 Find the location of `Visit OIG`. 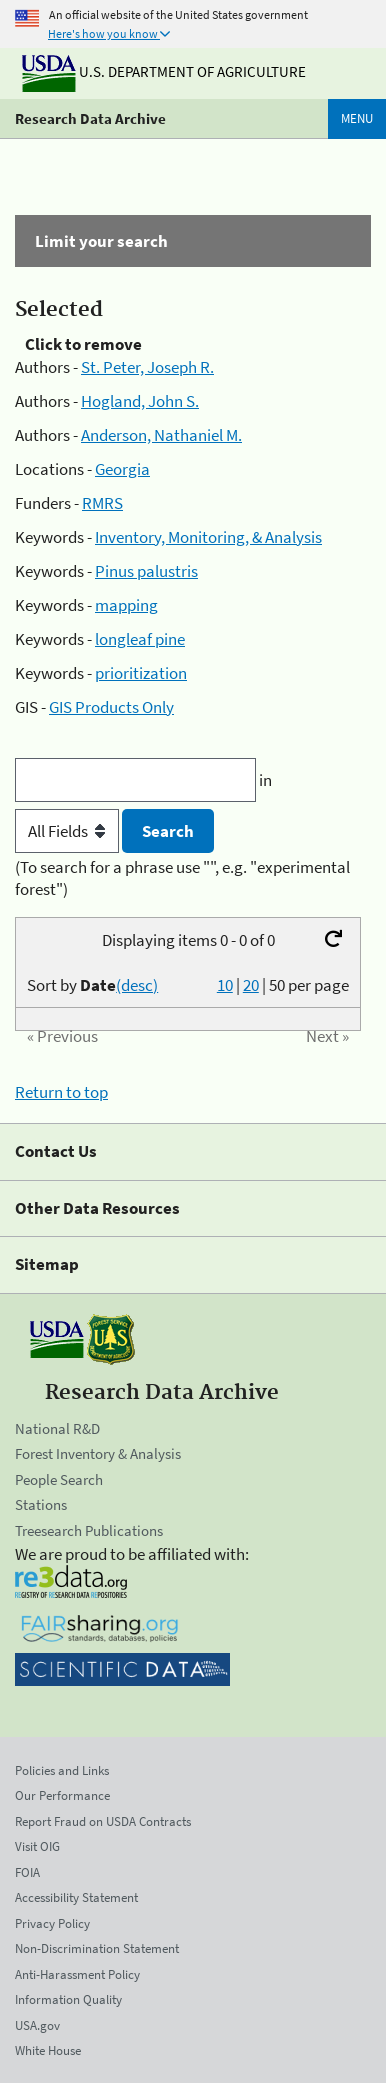

Visit OIG is located at coordinates (37, 1846).